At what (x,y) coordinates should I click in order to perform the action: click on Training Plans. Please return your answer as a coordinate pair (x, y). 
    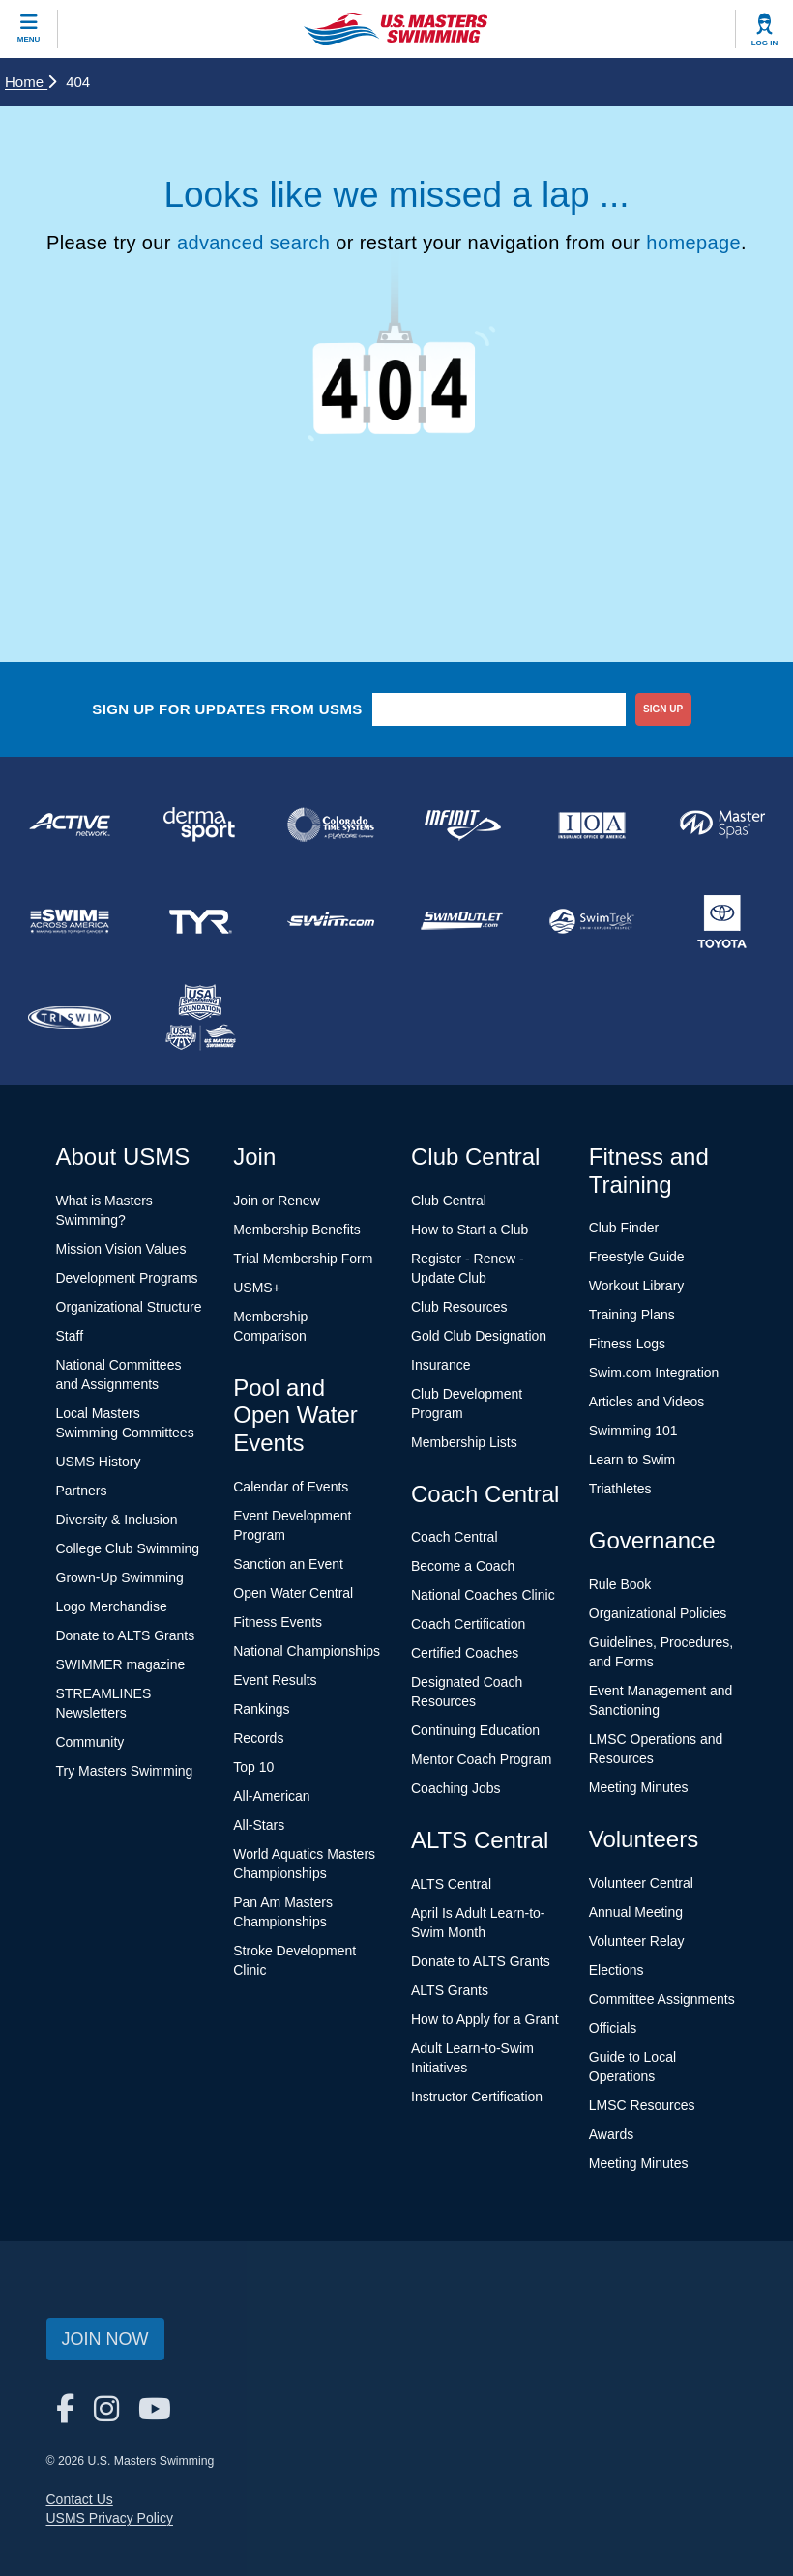
    Looking at the image, I should click on (632, 1314).